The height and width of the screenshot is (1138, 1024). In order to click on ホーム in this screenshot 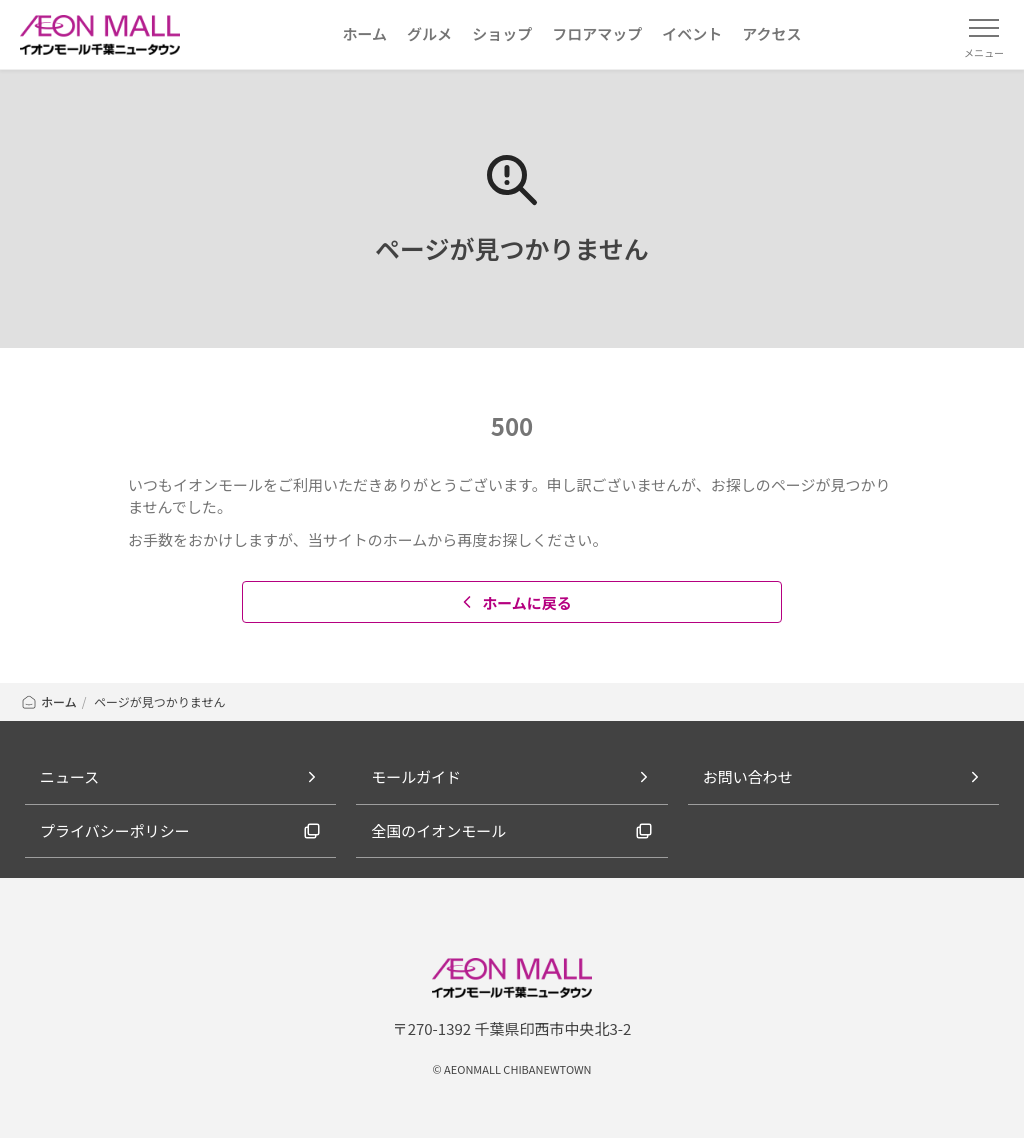, I will do `click(48, 701)`.